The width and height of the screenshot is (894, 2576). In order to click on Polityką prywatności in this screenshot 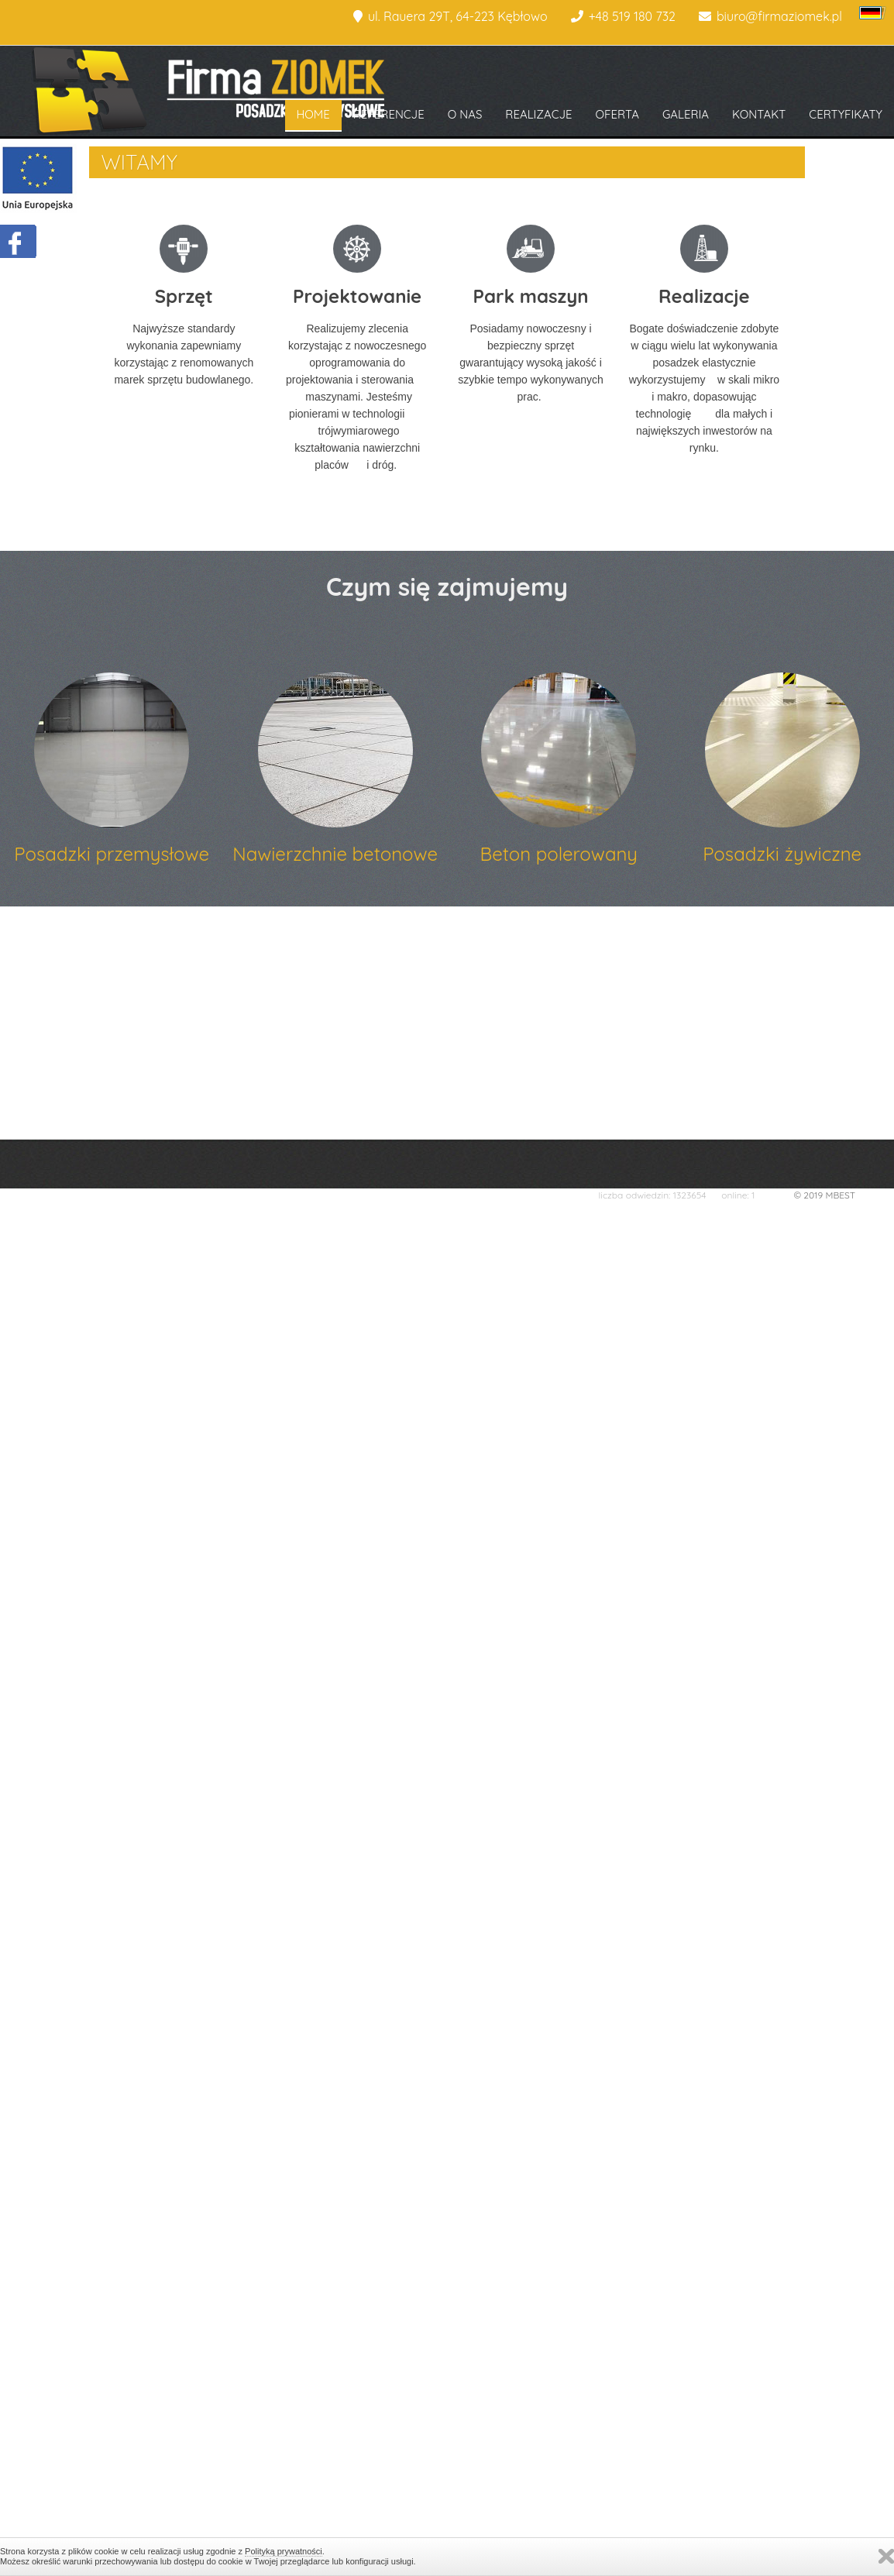, I will do `click(283, 2551)`.